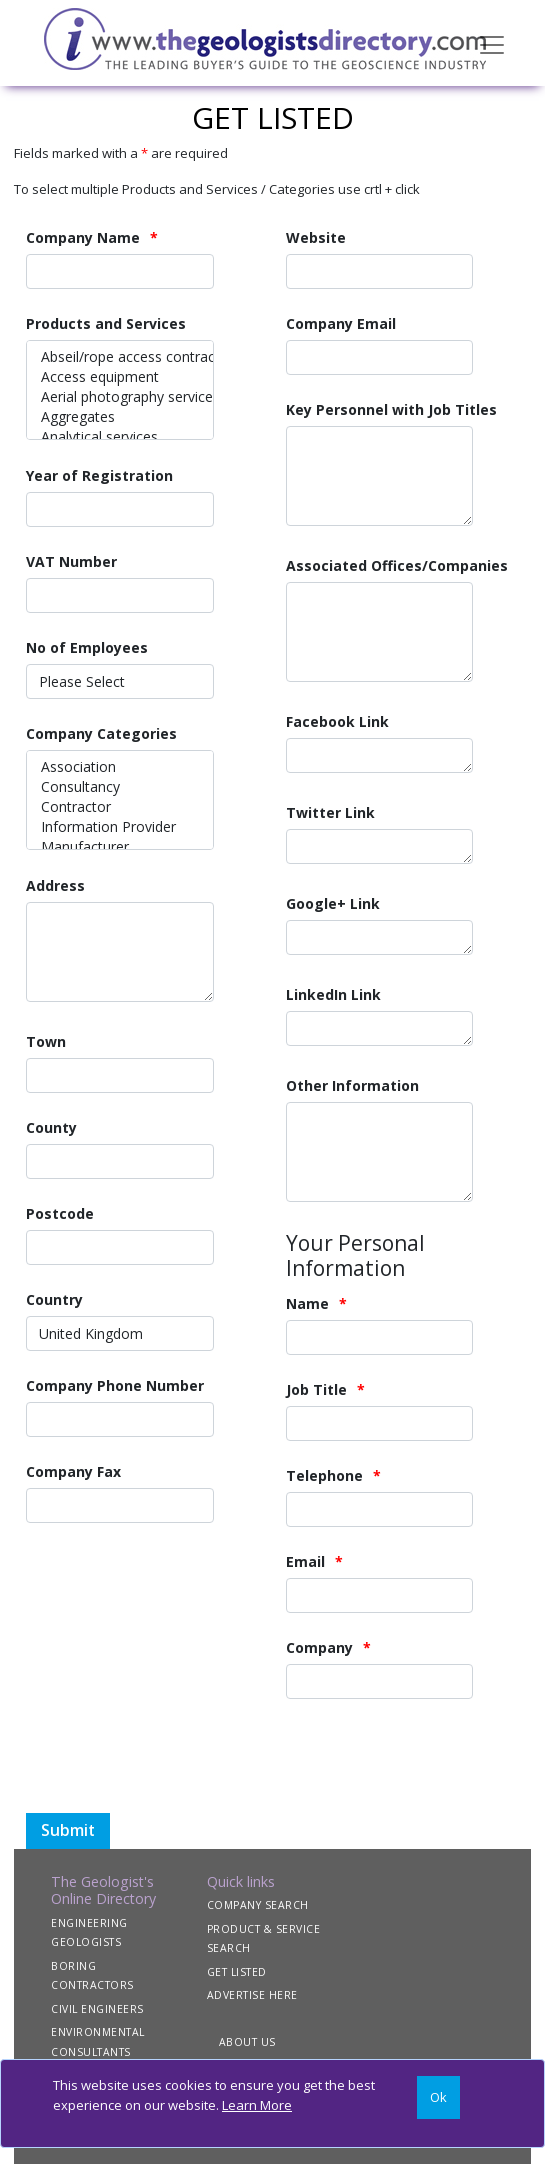  I want to click on Website, so click(316, 237).